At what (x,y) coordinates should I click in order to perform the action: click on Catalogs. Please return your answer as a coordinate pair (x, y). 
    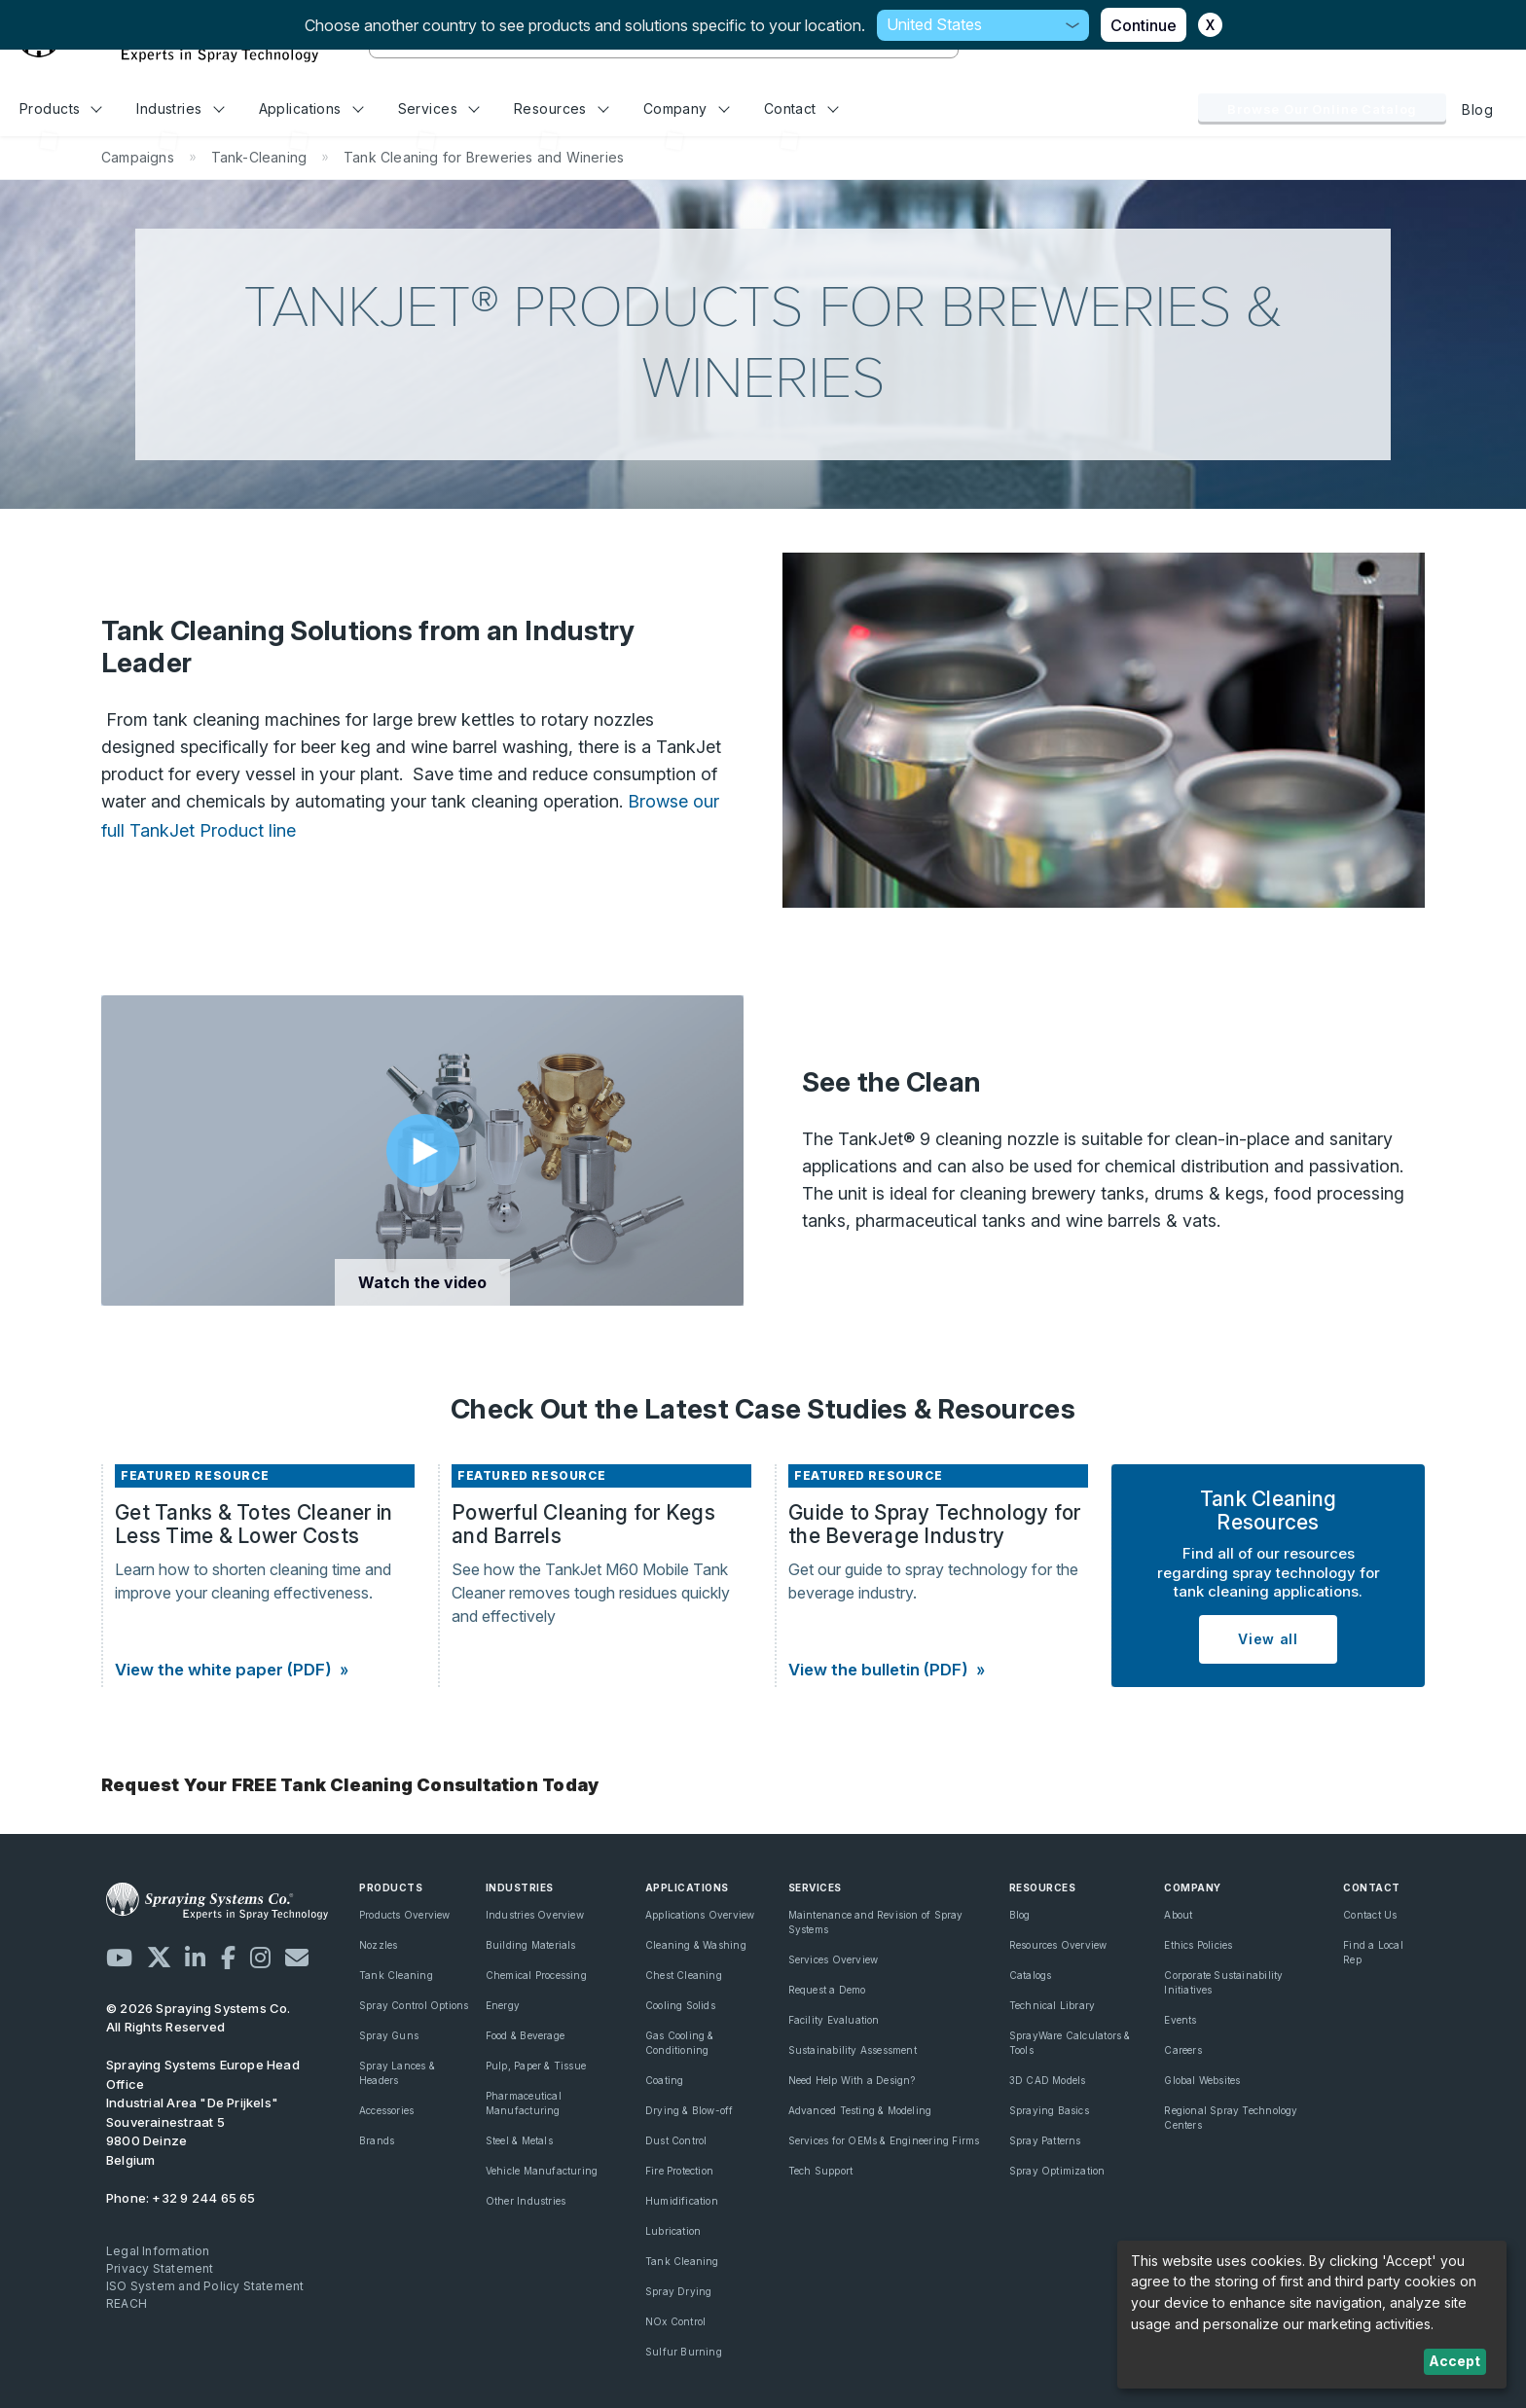
    Looking at the image, I should click on (1030, 1975).